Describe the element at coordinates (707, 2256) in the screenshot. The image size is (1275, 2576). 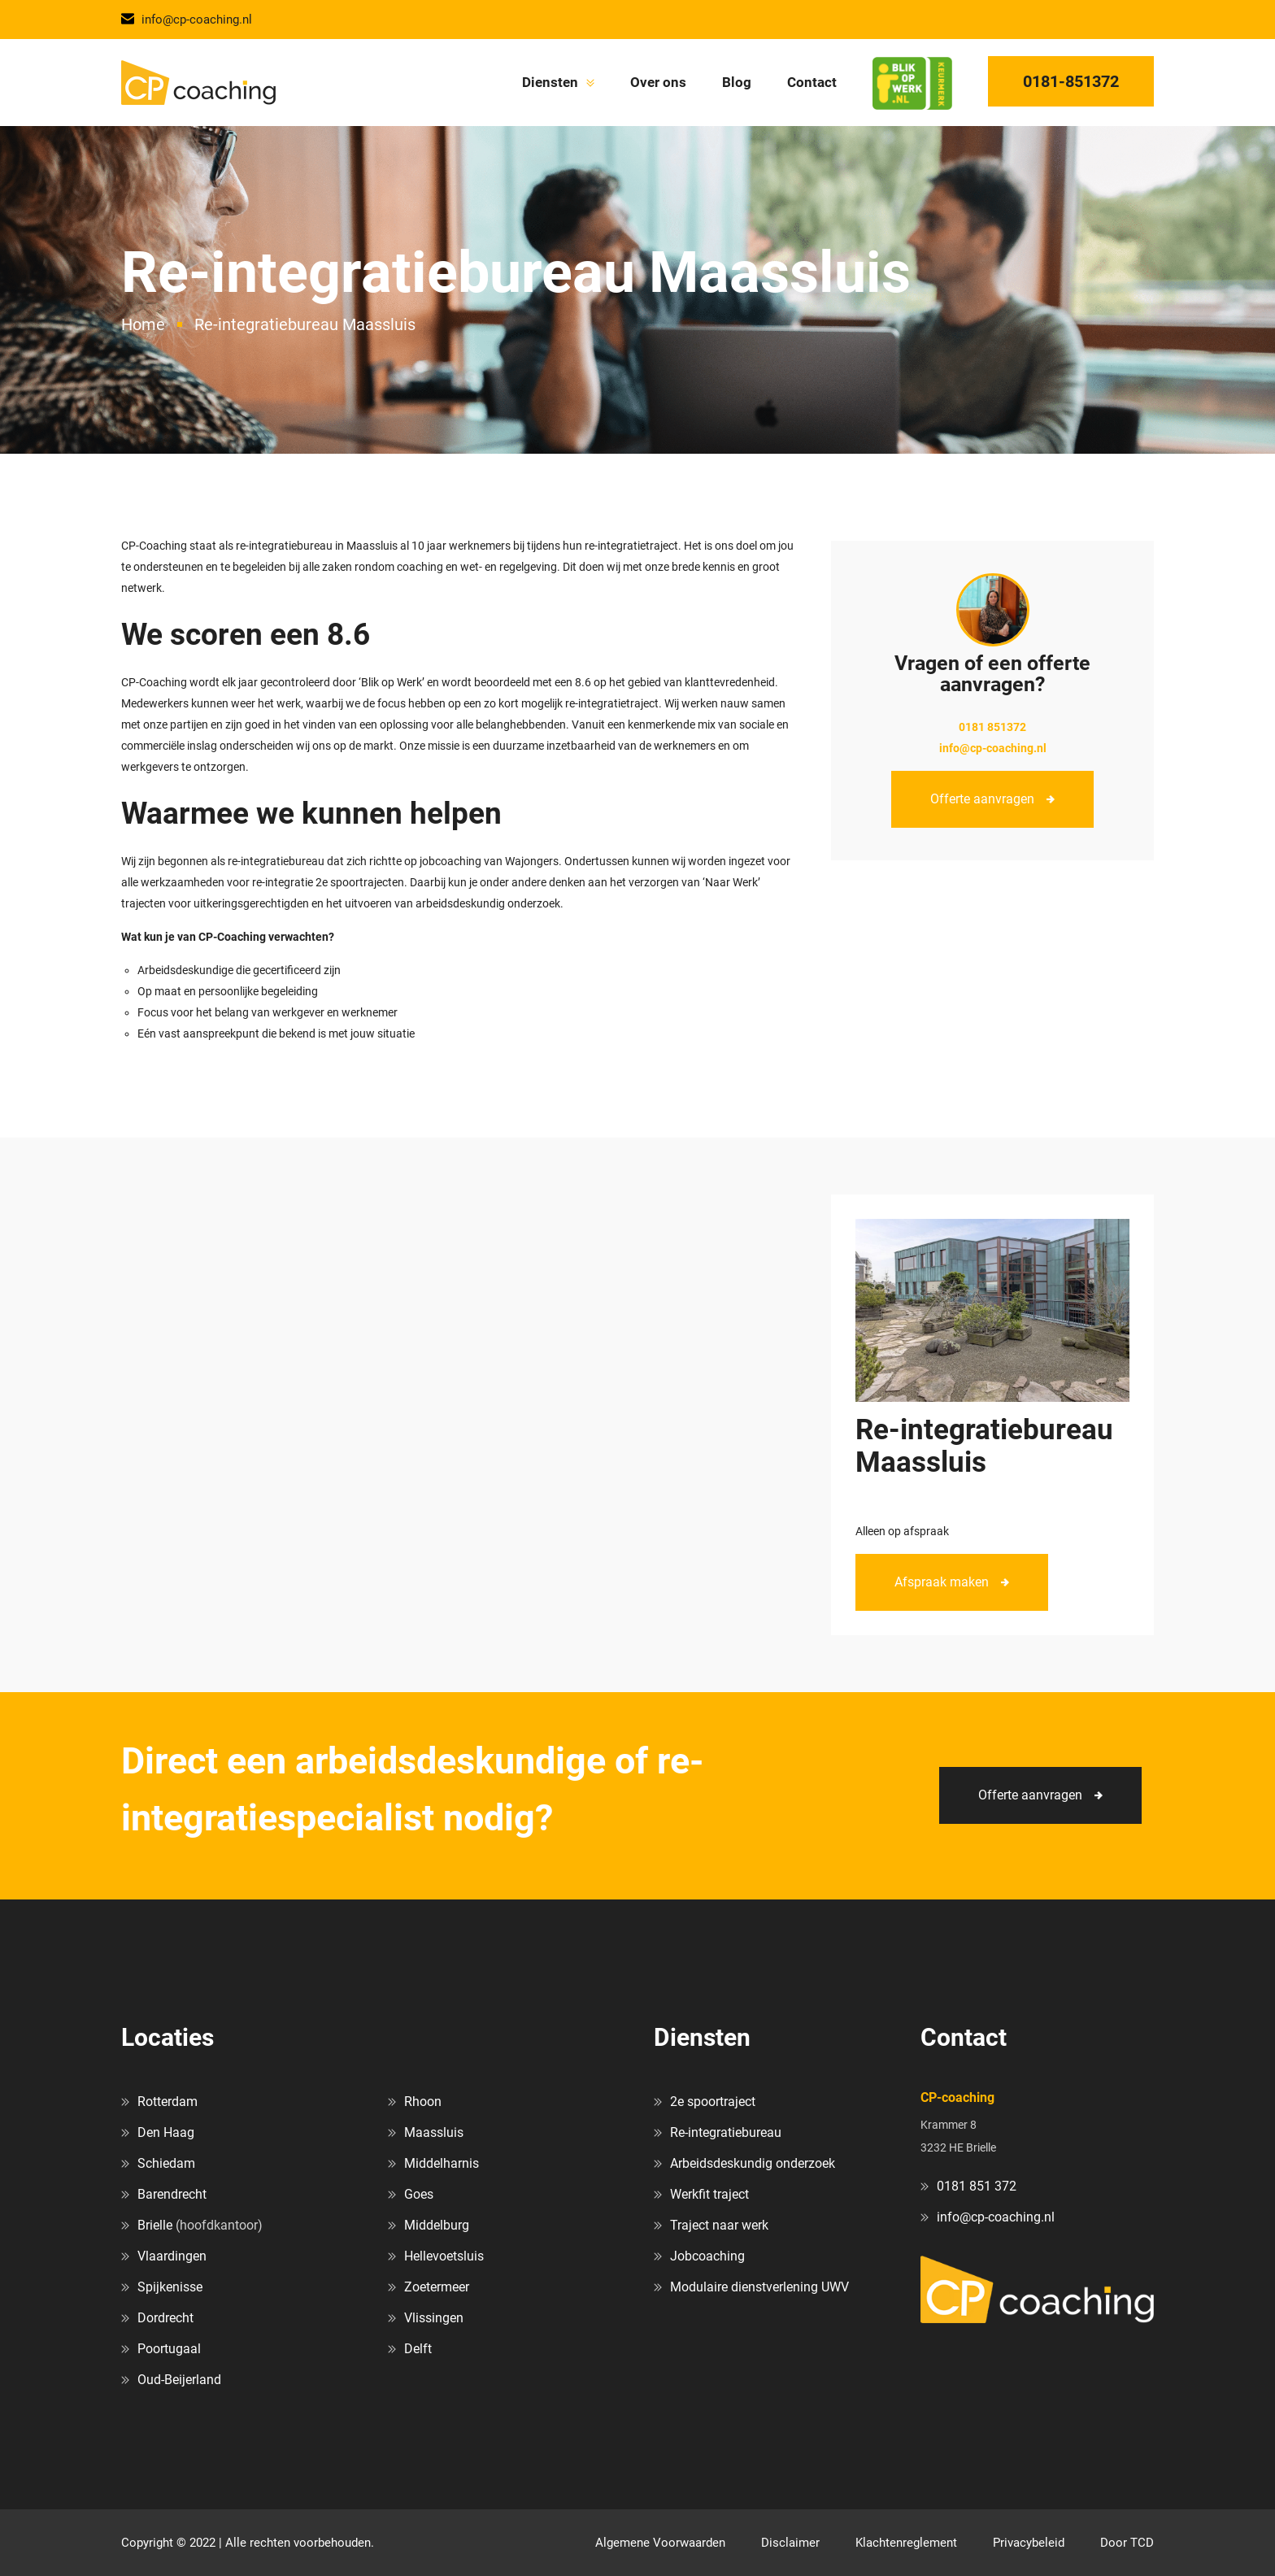
I see `Jobcoaching` at that location.